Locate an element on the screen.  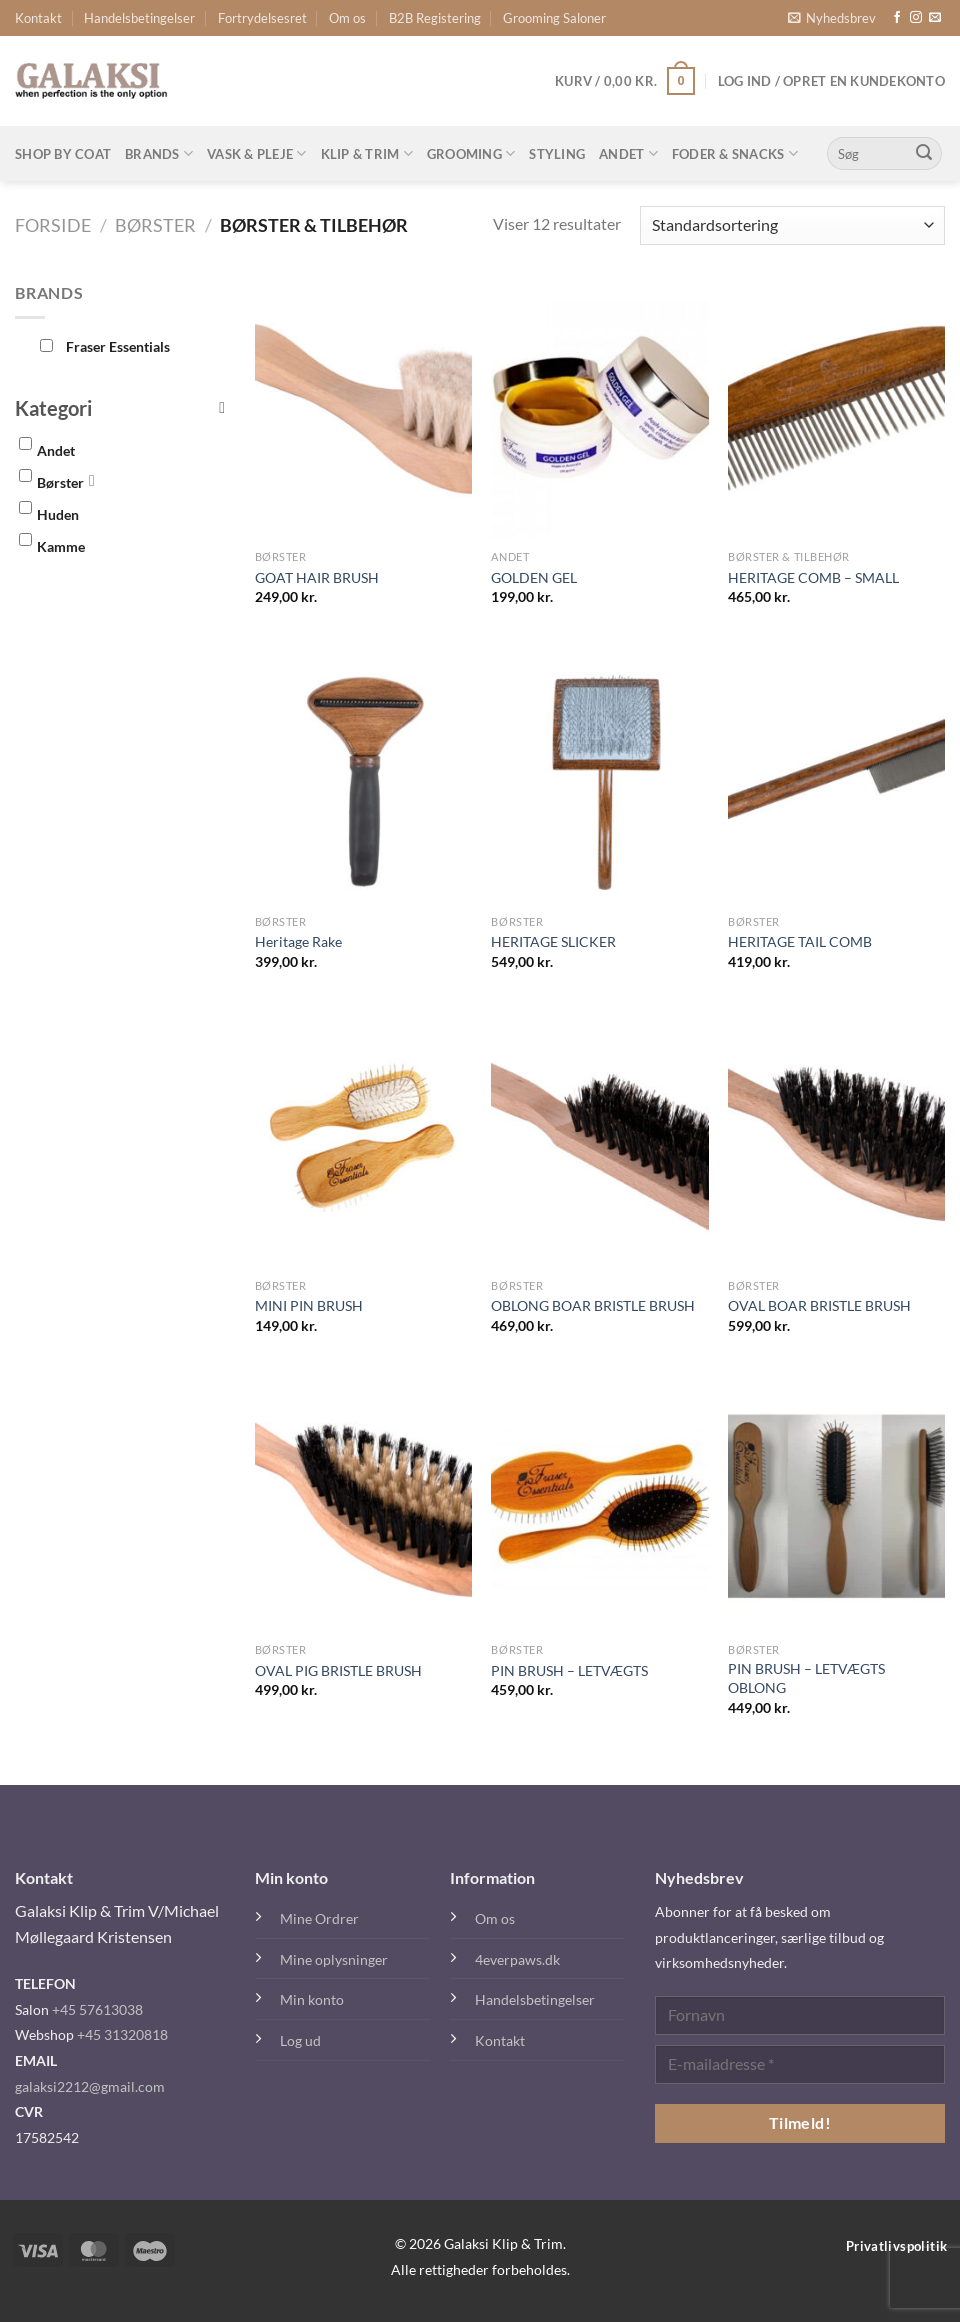
Fortrydelsesret is located at coordinates (262, 18).